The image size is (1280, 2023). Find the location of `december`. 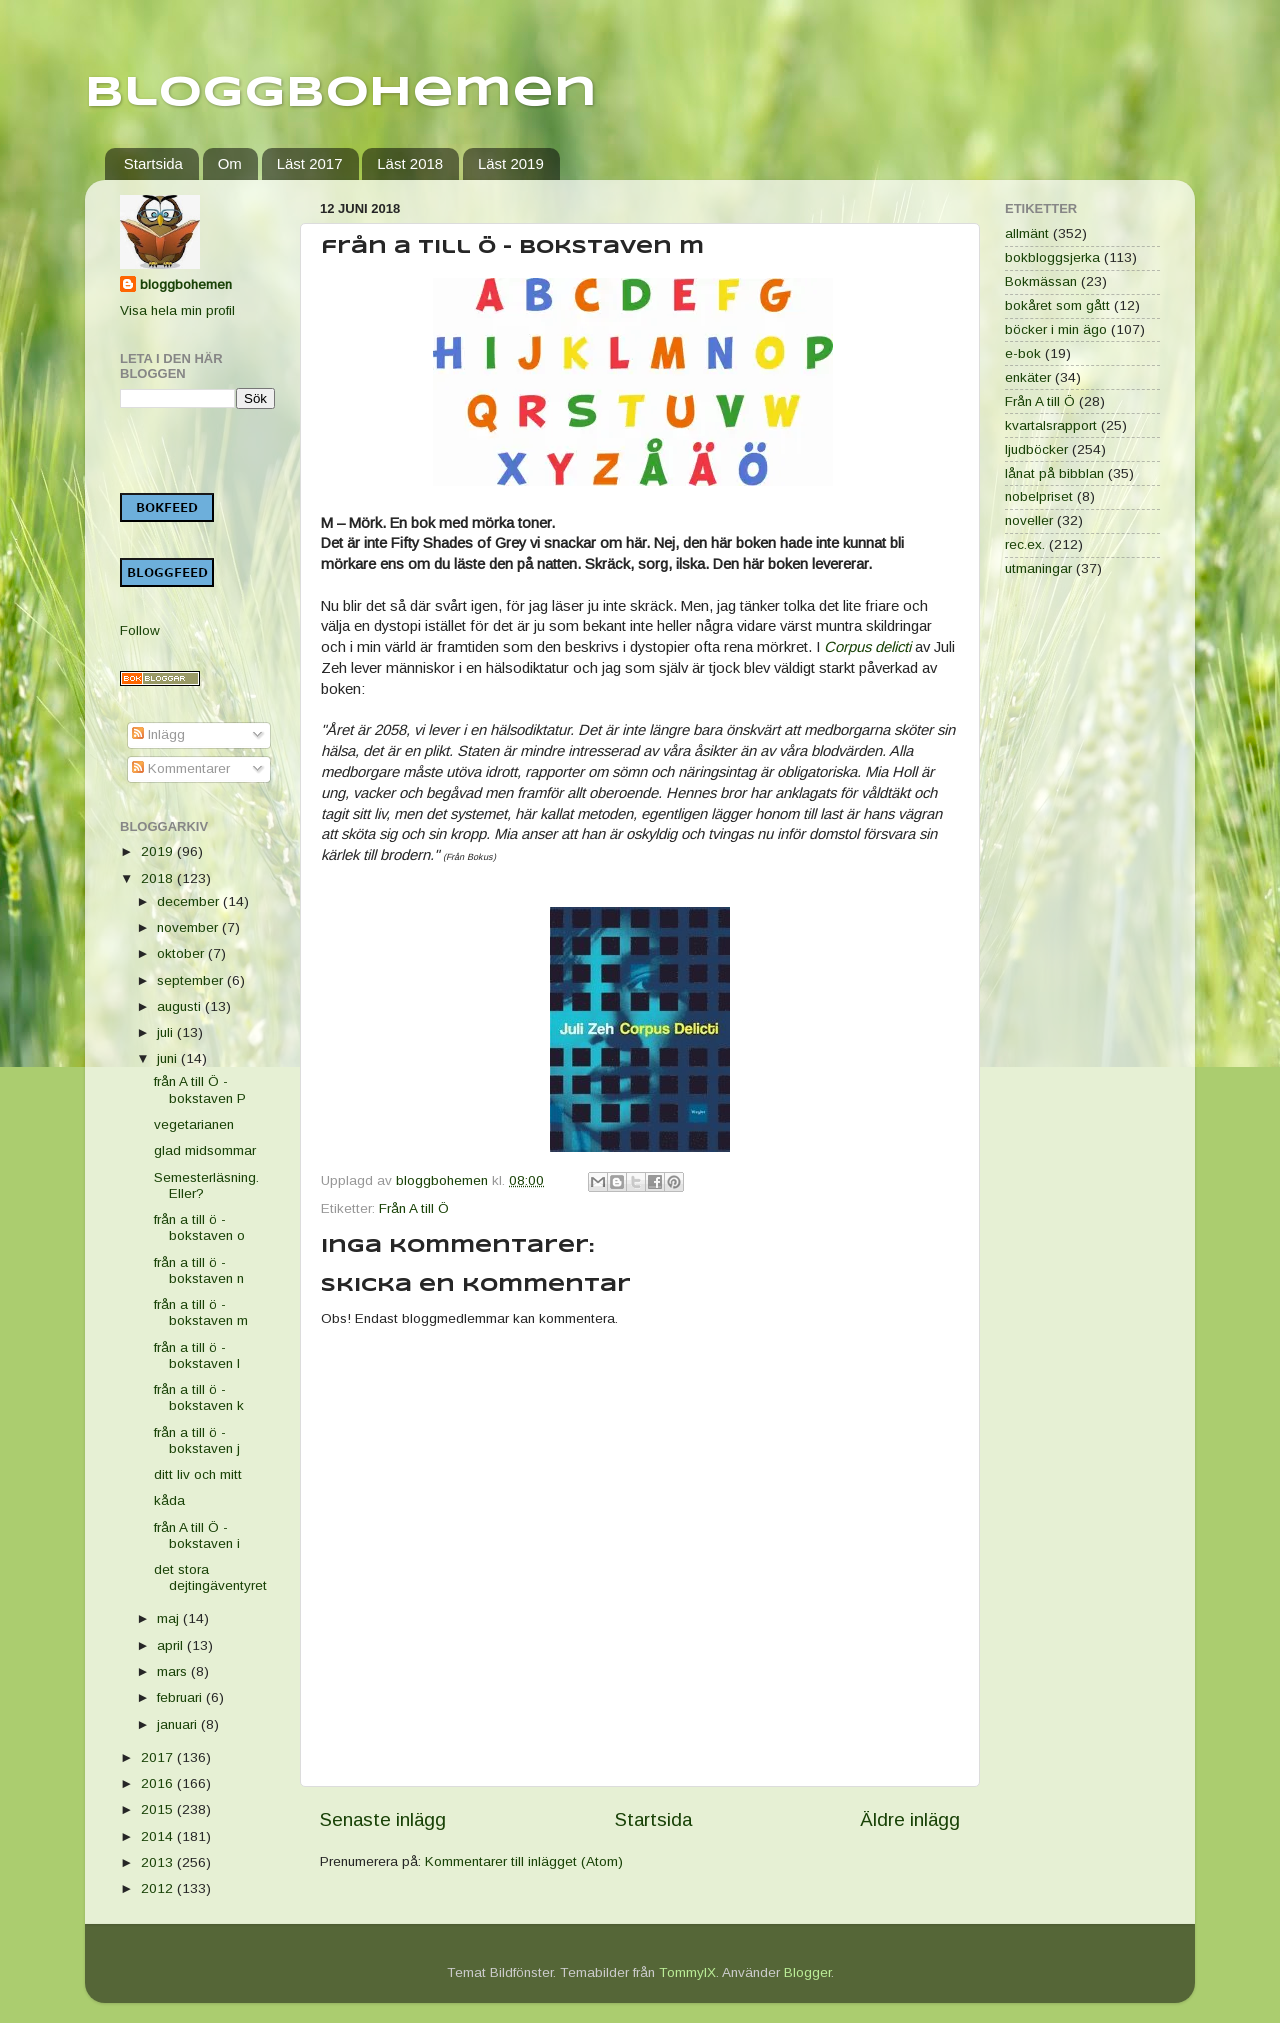

december is located at coordinates (190, 901).